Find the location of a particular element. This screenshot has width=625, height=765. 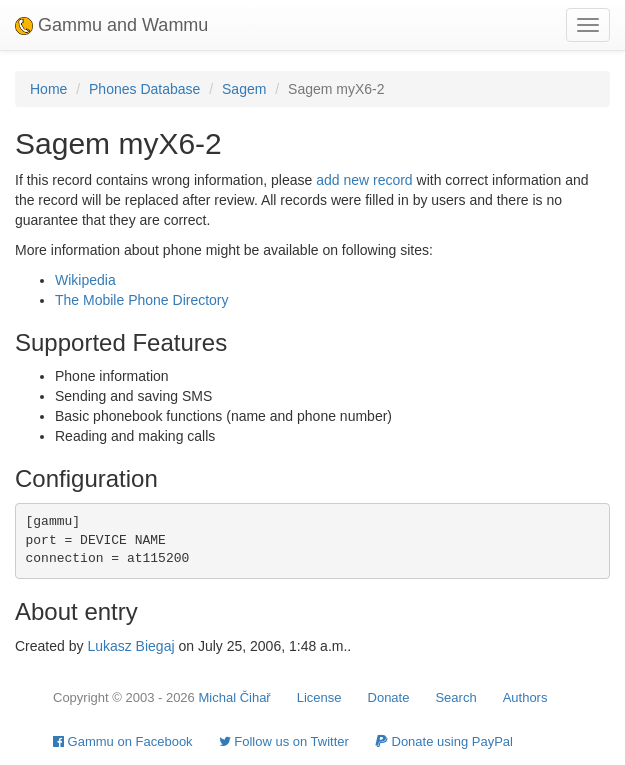

Michal Čihař is located at coordinates (234, 697).